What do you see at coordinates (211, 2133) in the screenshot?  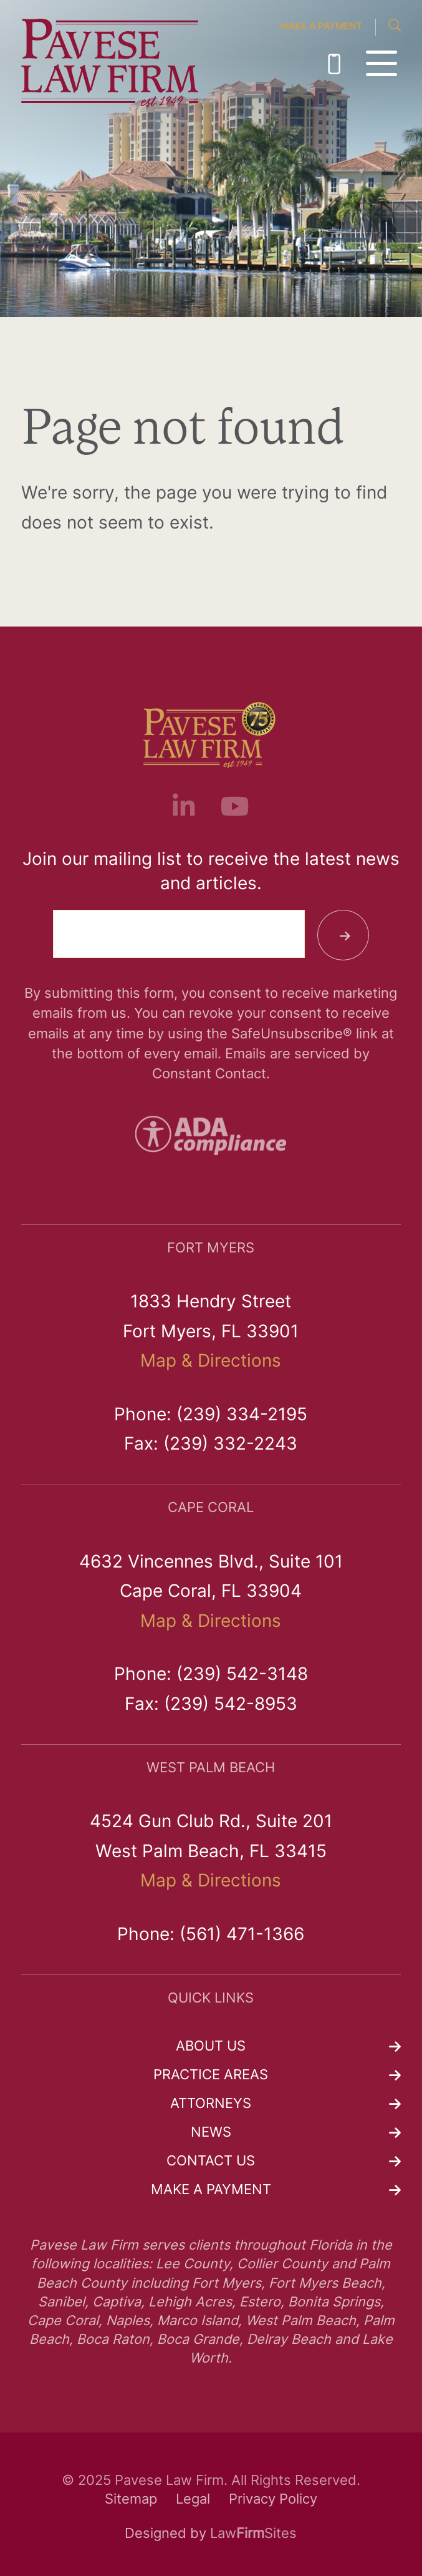 I see `News [link]` at bounding box center [211, 2133].